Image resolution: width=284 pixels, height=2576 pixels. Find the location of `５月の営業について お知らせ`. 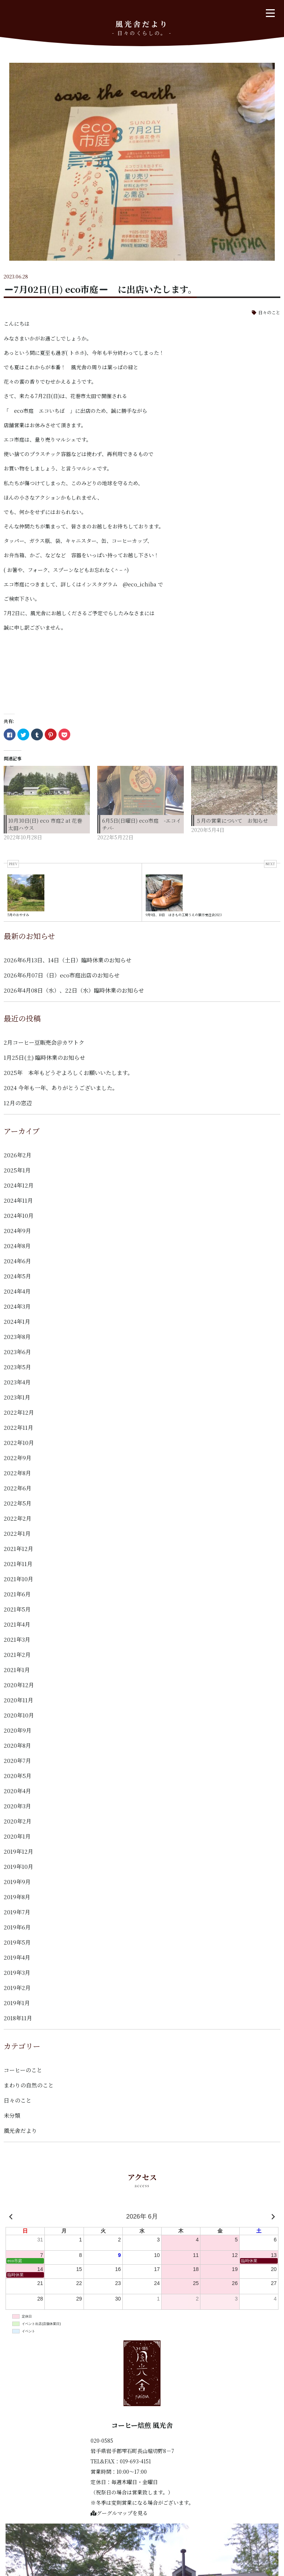

５月の営業について お知らせ is located at coordinates (232, 820).